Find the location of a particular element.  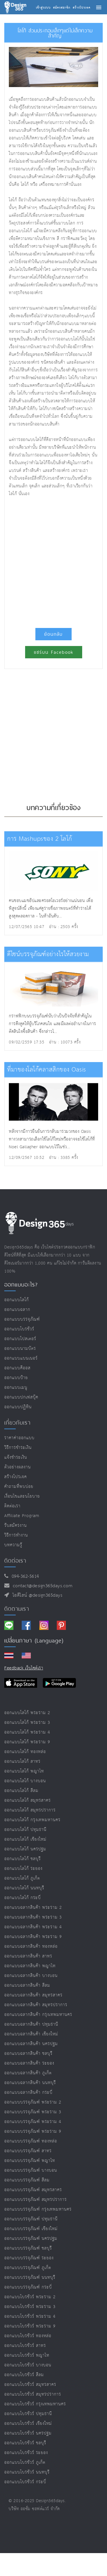

ออกแบบโลโก้ นครปฐม is located at coordinates (25, 1849).